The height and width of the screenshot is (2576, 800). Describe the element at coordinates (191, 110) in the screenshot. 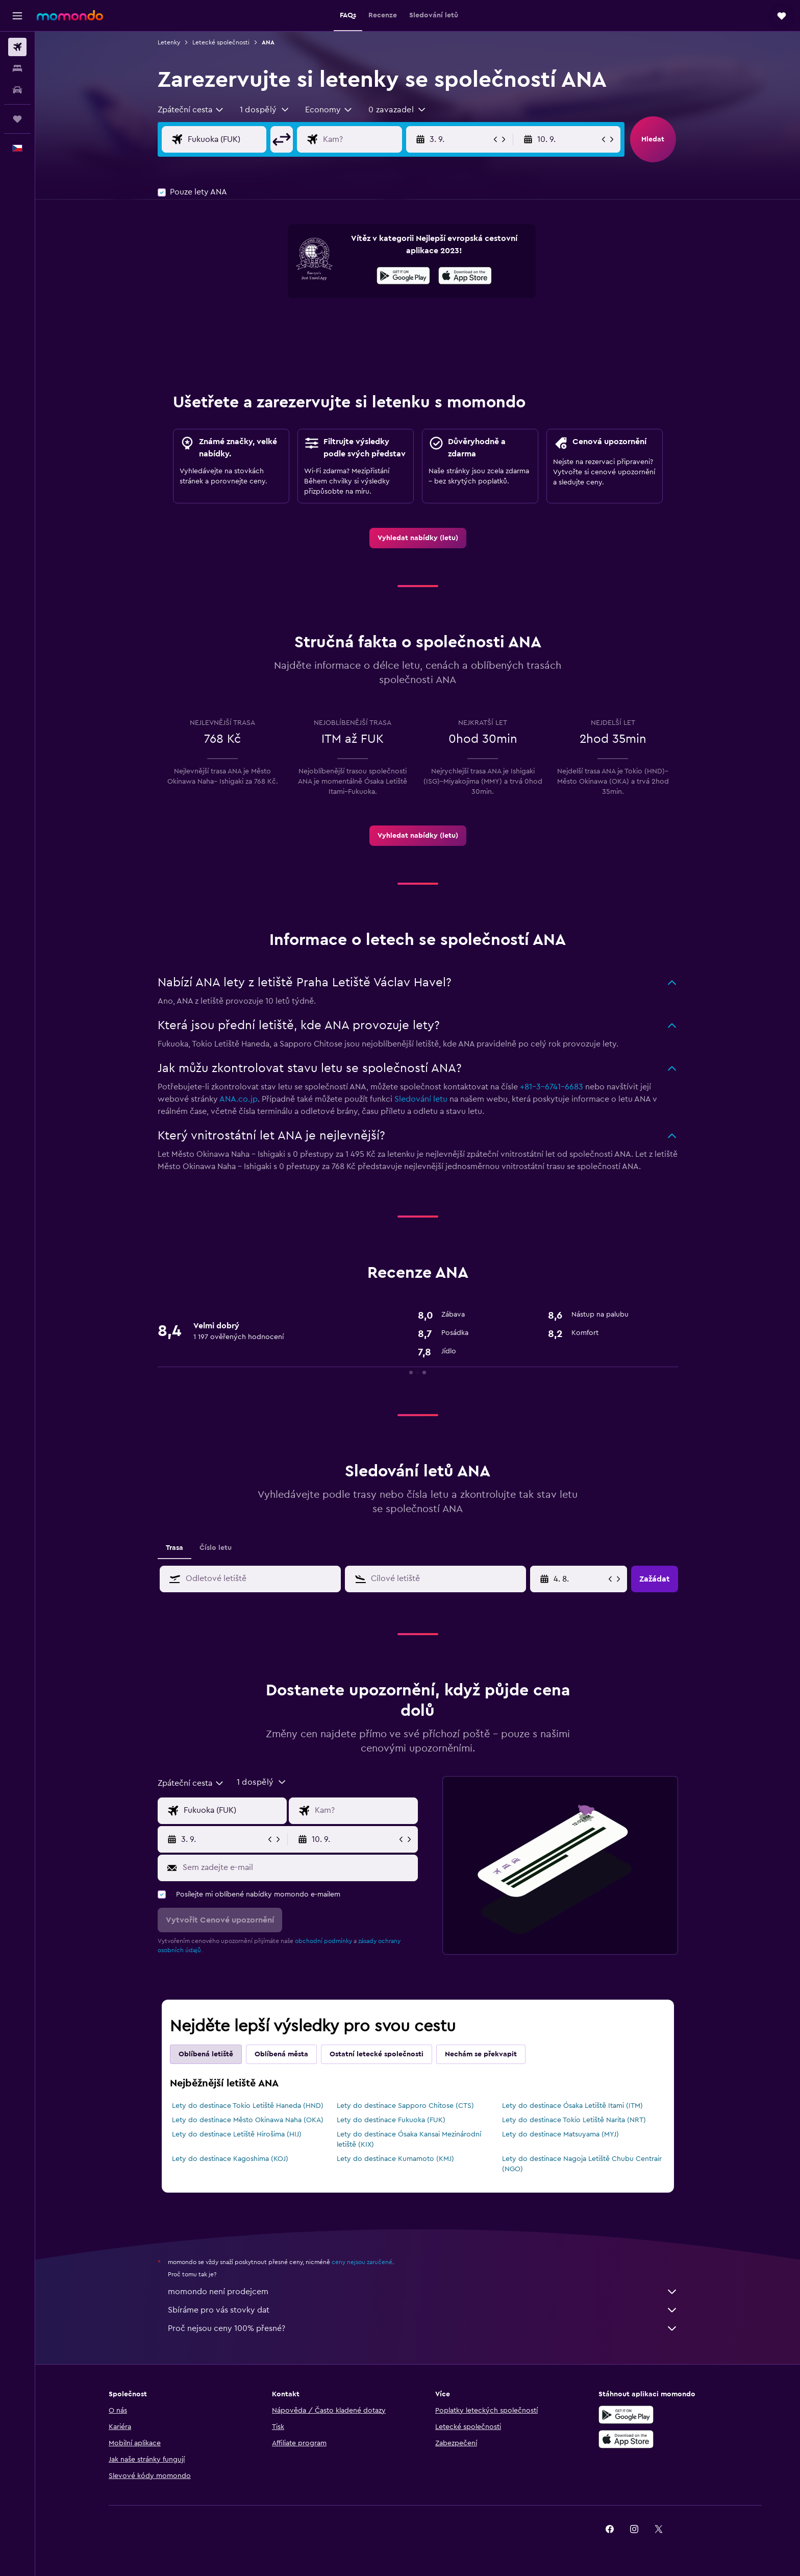

I see `[combobox]` at that location.